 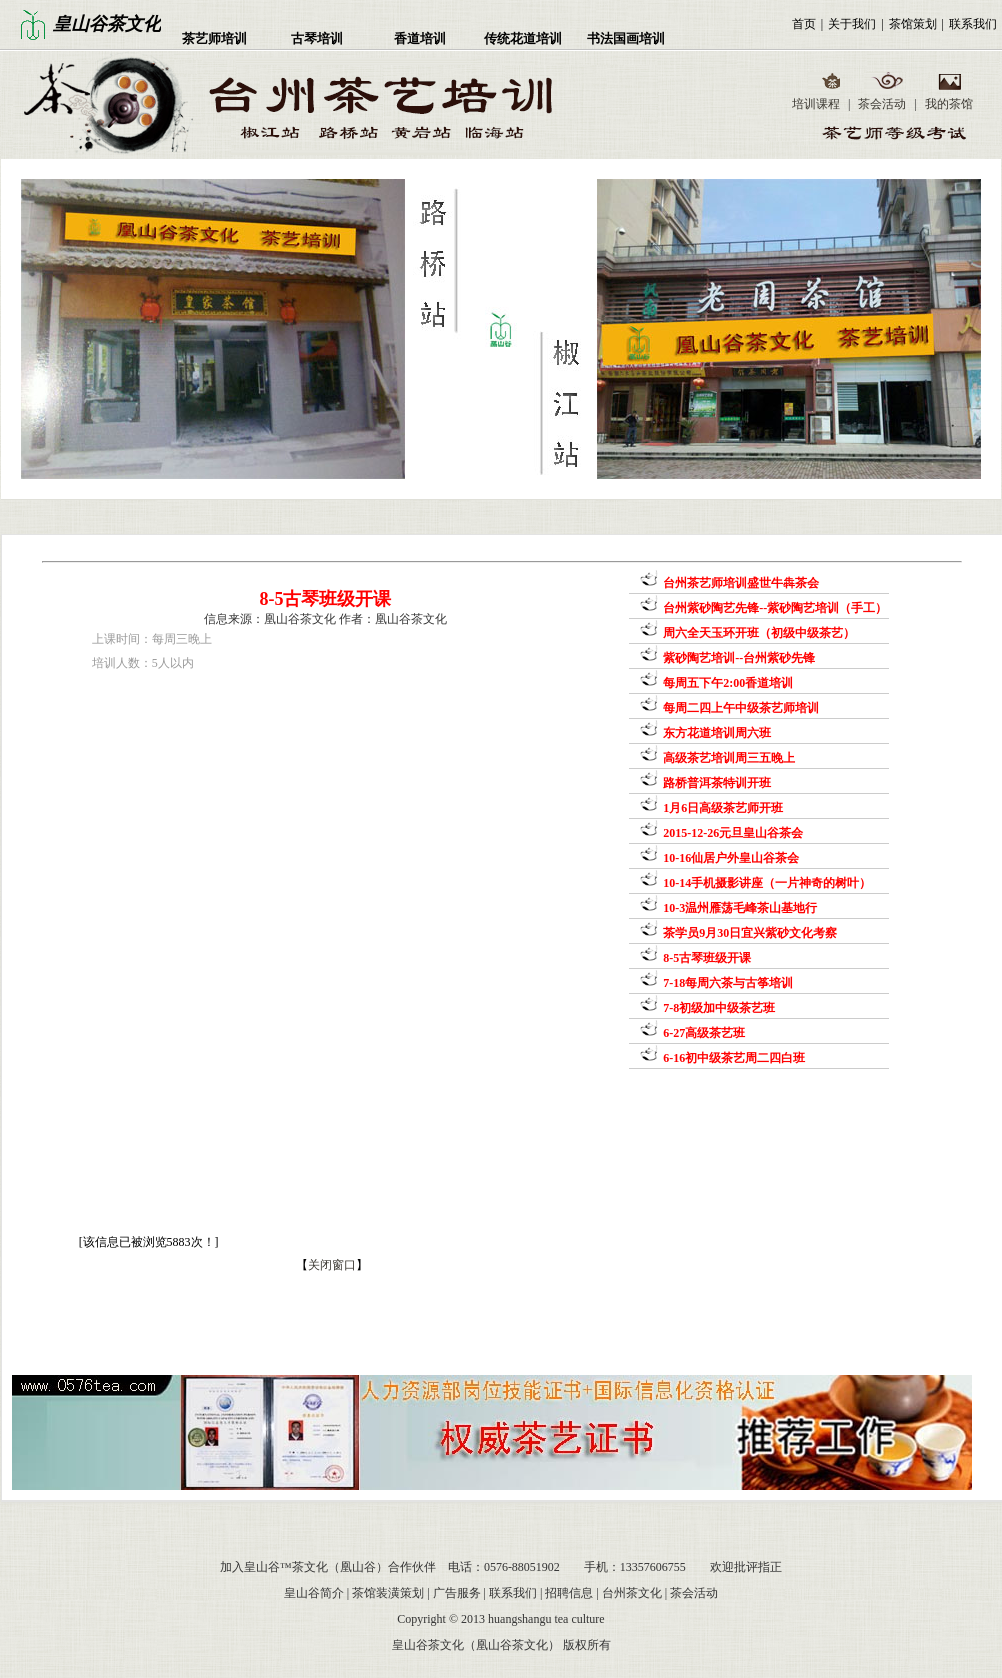 I want to click on 10-16仙居户外皇山谷茶会, so click(x=729, y=858).